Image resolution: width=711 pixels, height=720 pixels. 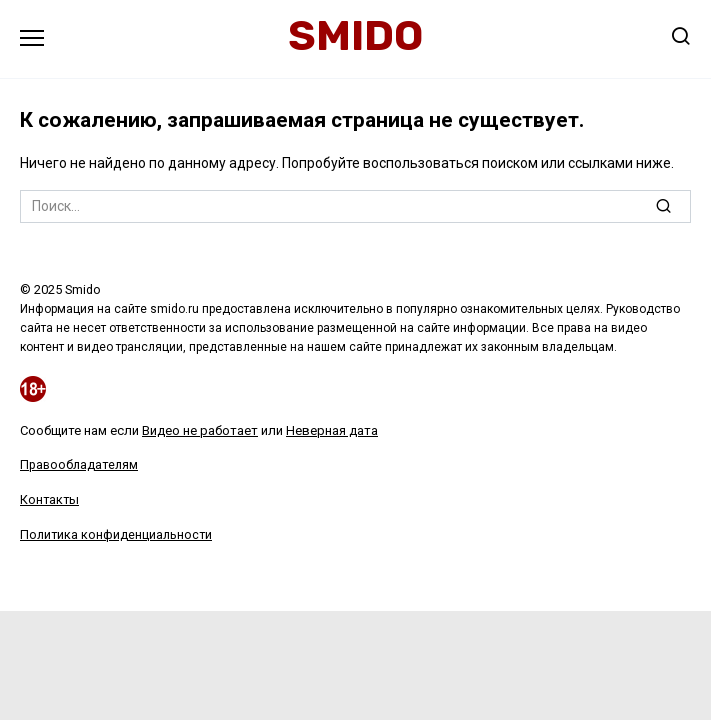 I want to click on Правообладателям, so click(x=79, y=464).